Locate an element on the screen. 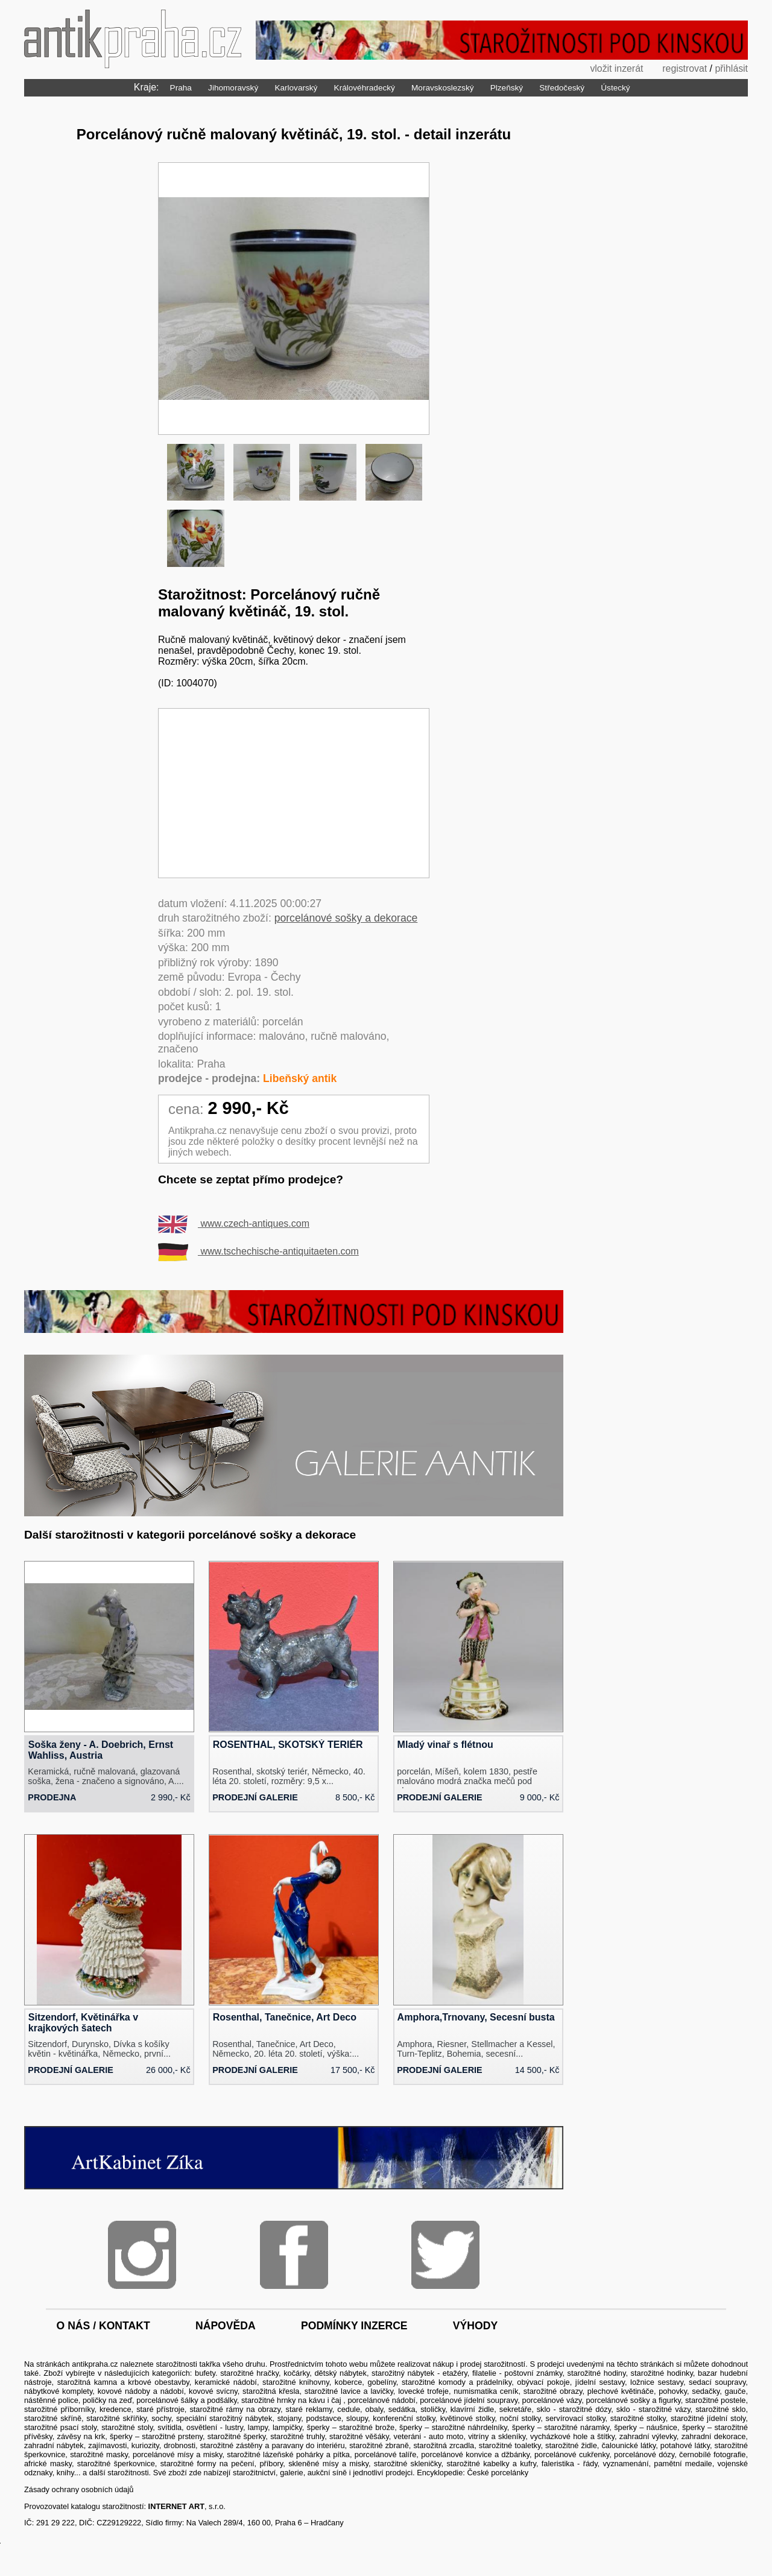 This screenshot has height=2576, width=772. www.tschechische-antiquitaeten.com is located at coordinates (258, 1251).